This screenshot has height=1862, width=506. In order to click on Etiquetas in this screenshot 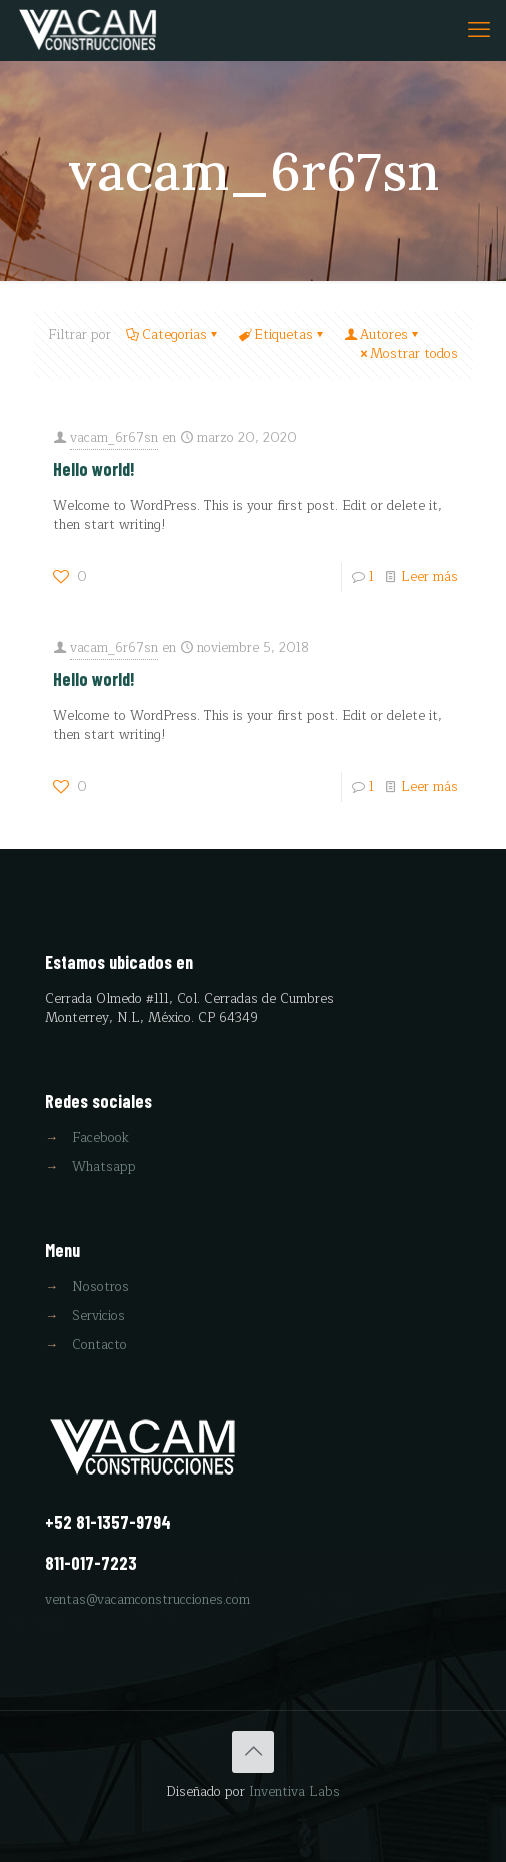, I will do `click(282, 335)`.